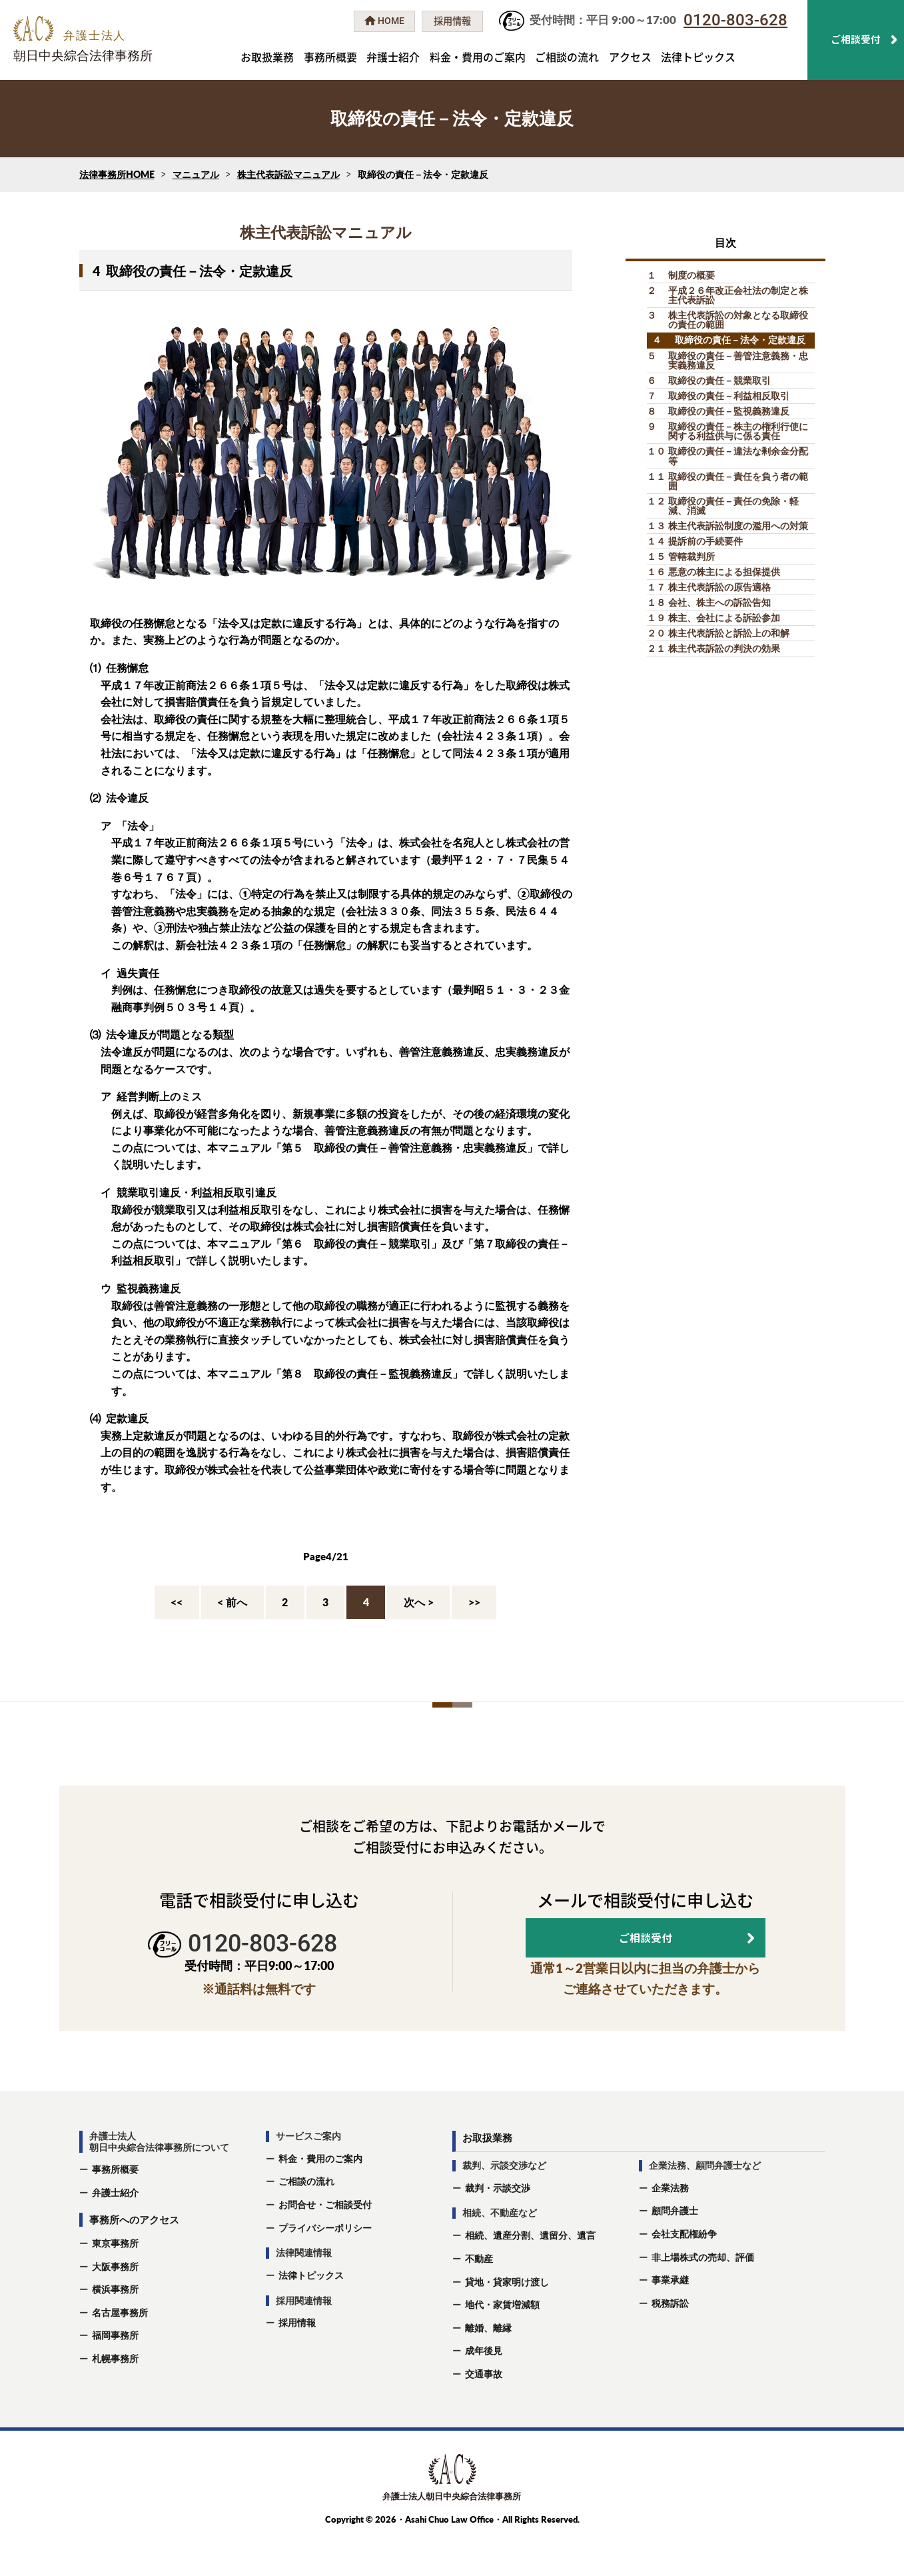 Image resolution: width=904 pixels, height=2576 pixels. Describe the element at coordinates (267, 57) in the screenshot. I see `お取扱業務` at that location.